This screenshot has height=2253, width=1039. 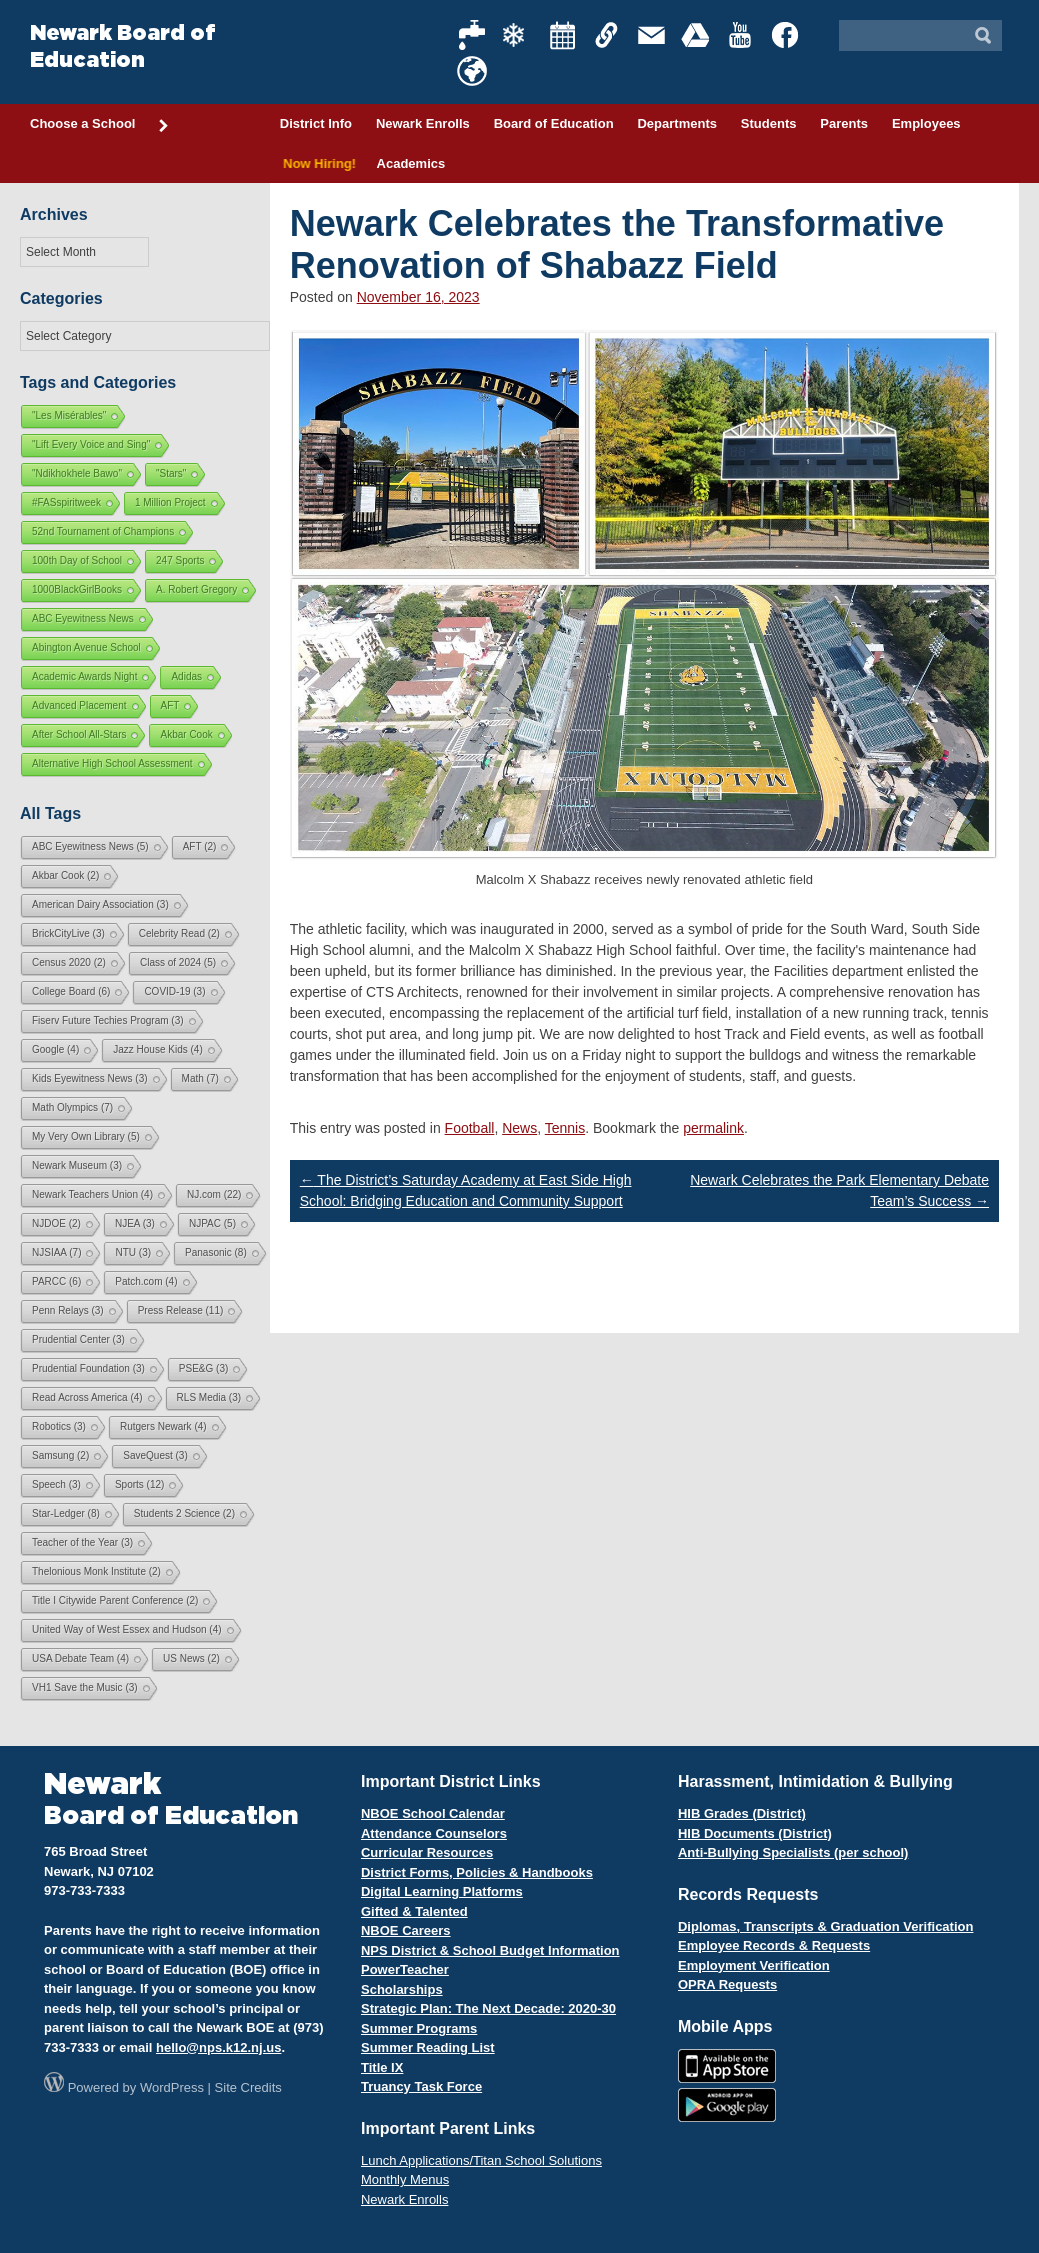 I want to click on NPS District & School Budget Information, so click(x=490, y=1950).